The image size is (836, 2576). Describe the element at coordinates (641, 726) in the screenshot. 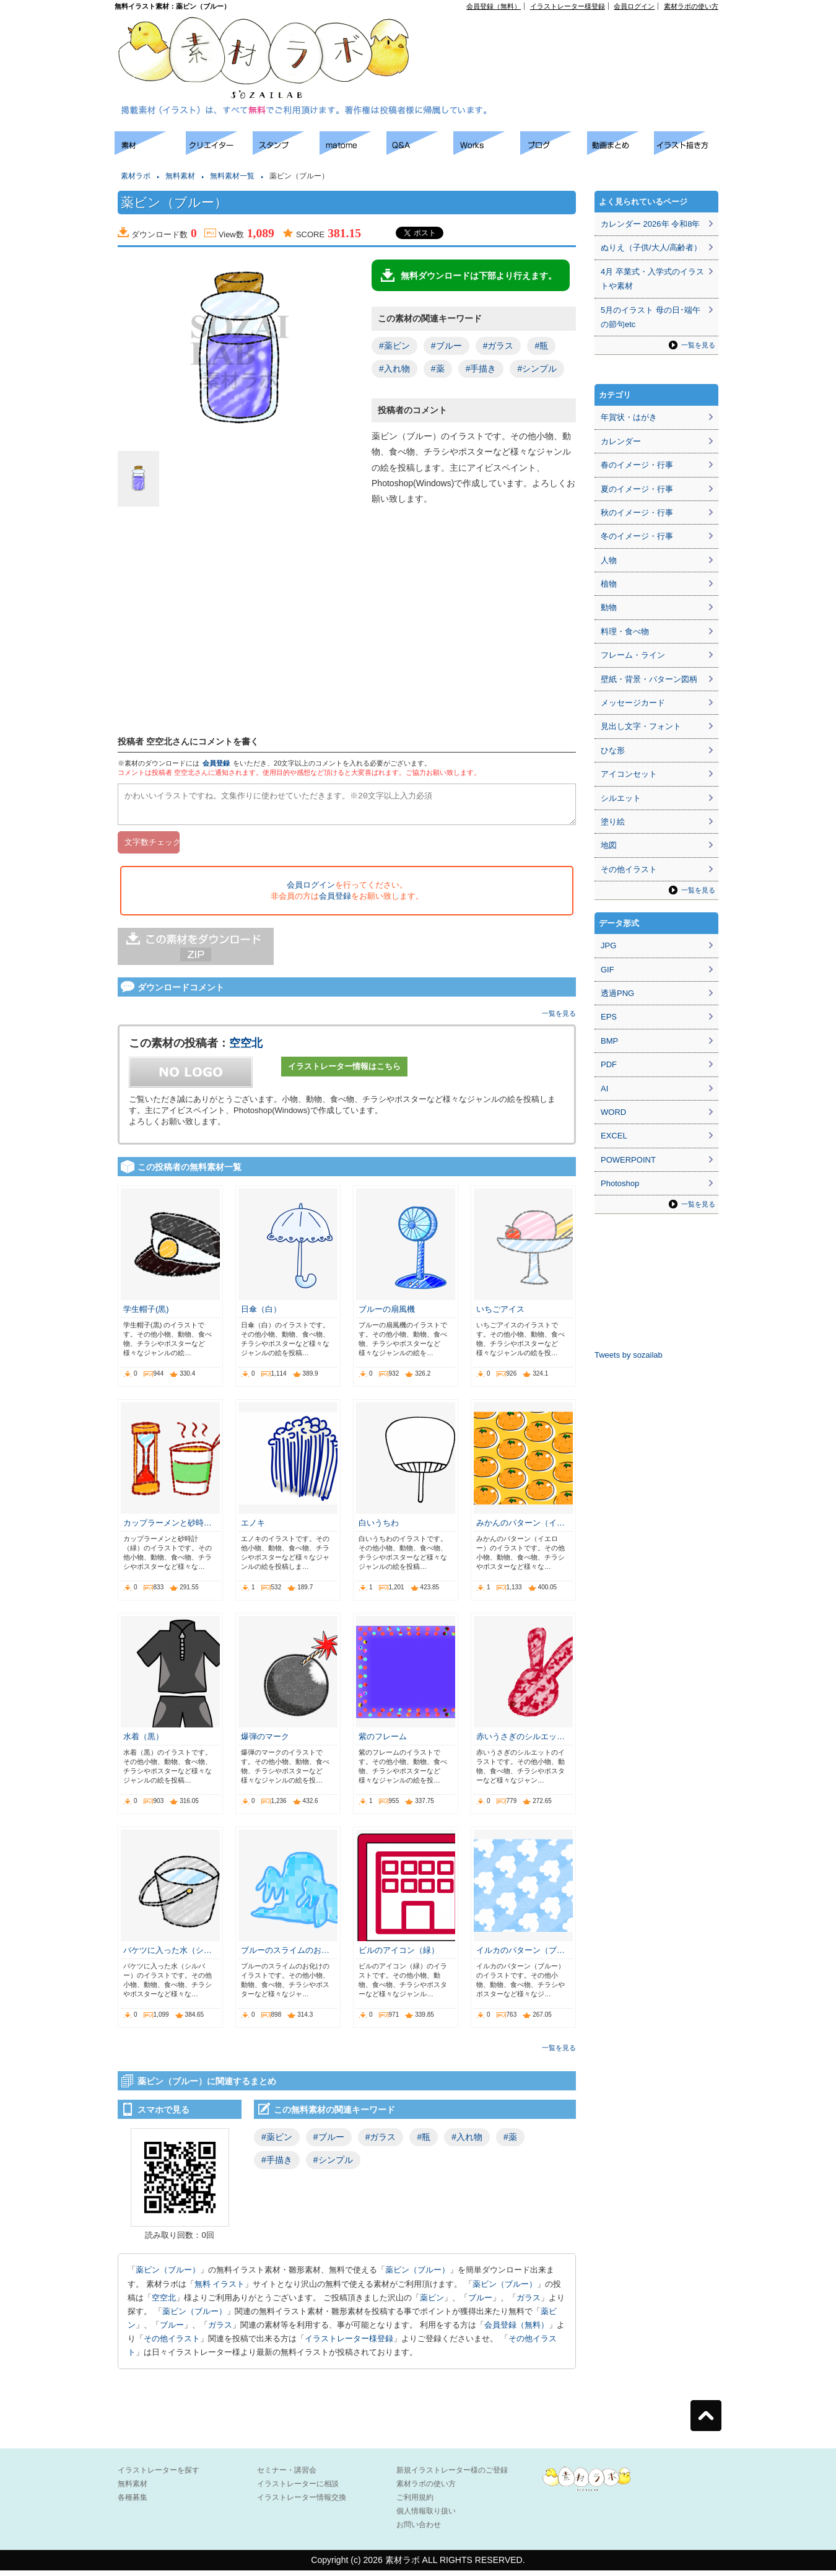

I see `見出し文字・フォント` at that location.